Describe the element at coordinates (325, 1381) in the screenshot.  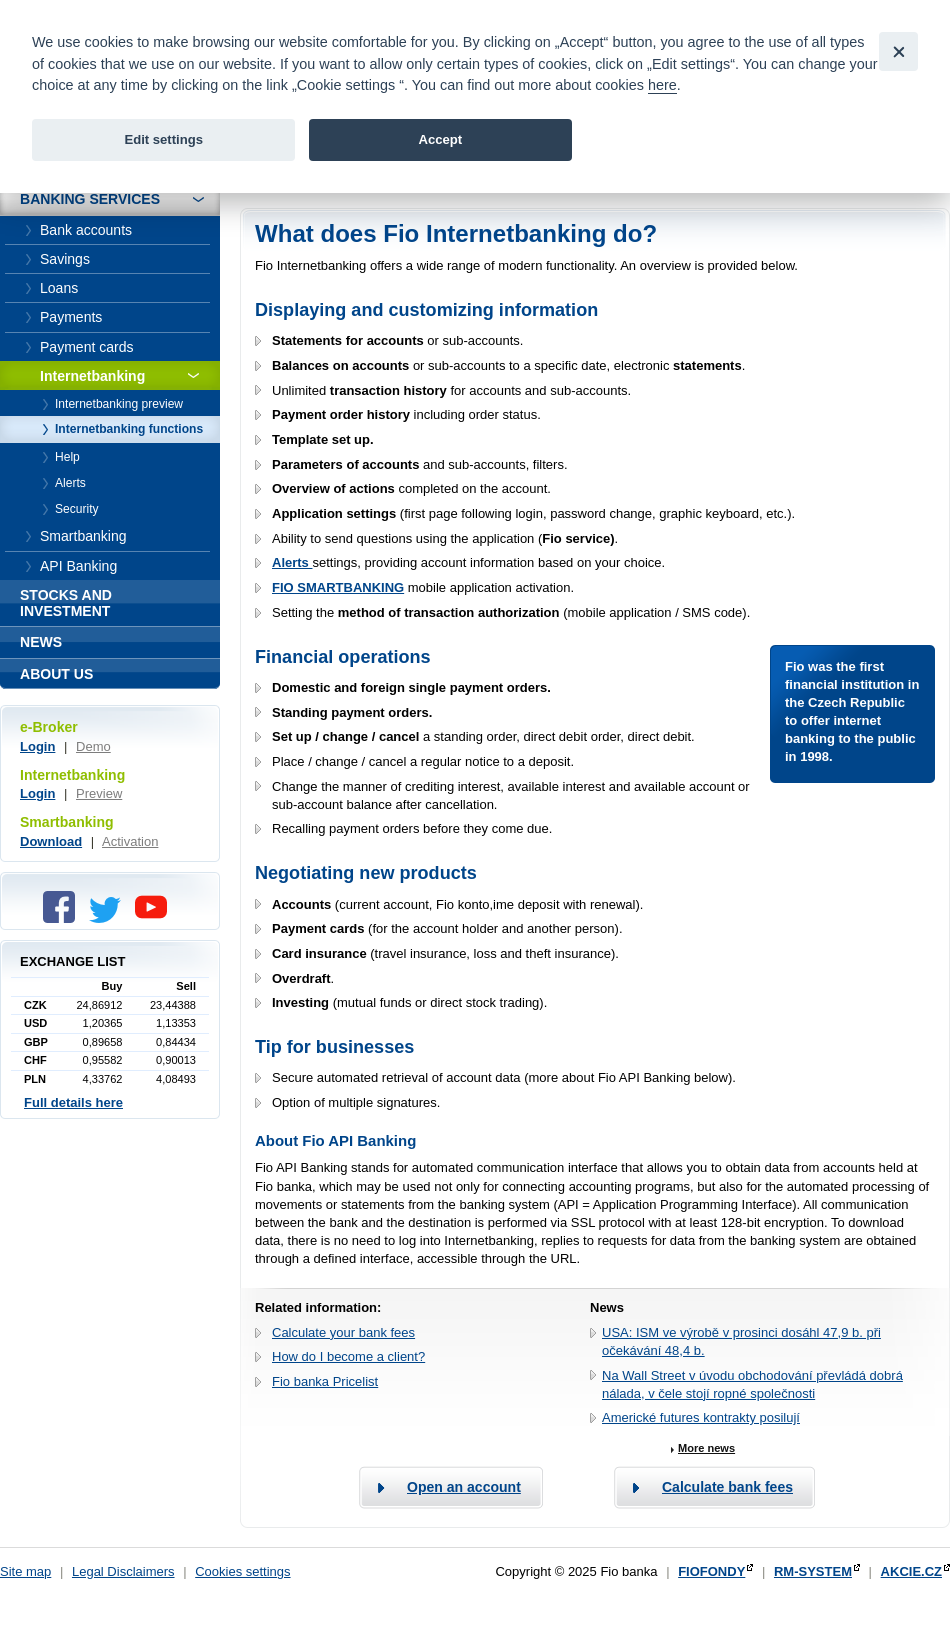
I see `Fio banka Pricelist` at that location.